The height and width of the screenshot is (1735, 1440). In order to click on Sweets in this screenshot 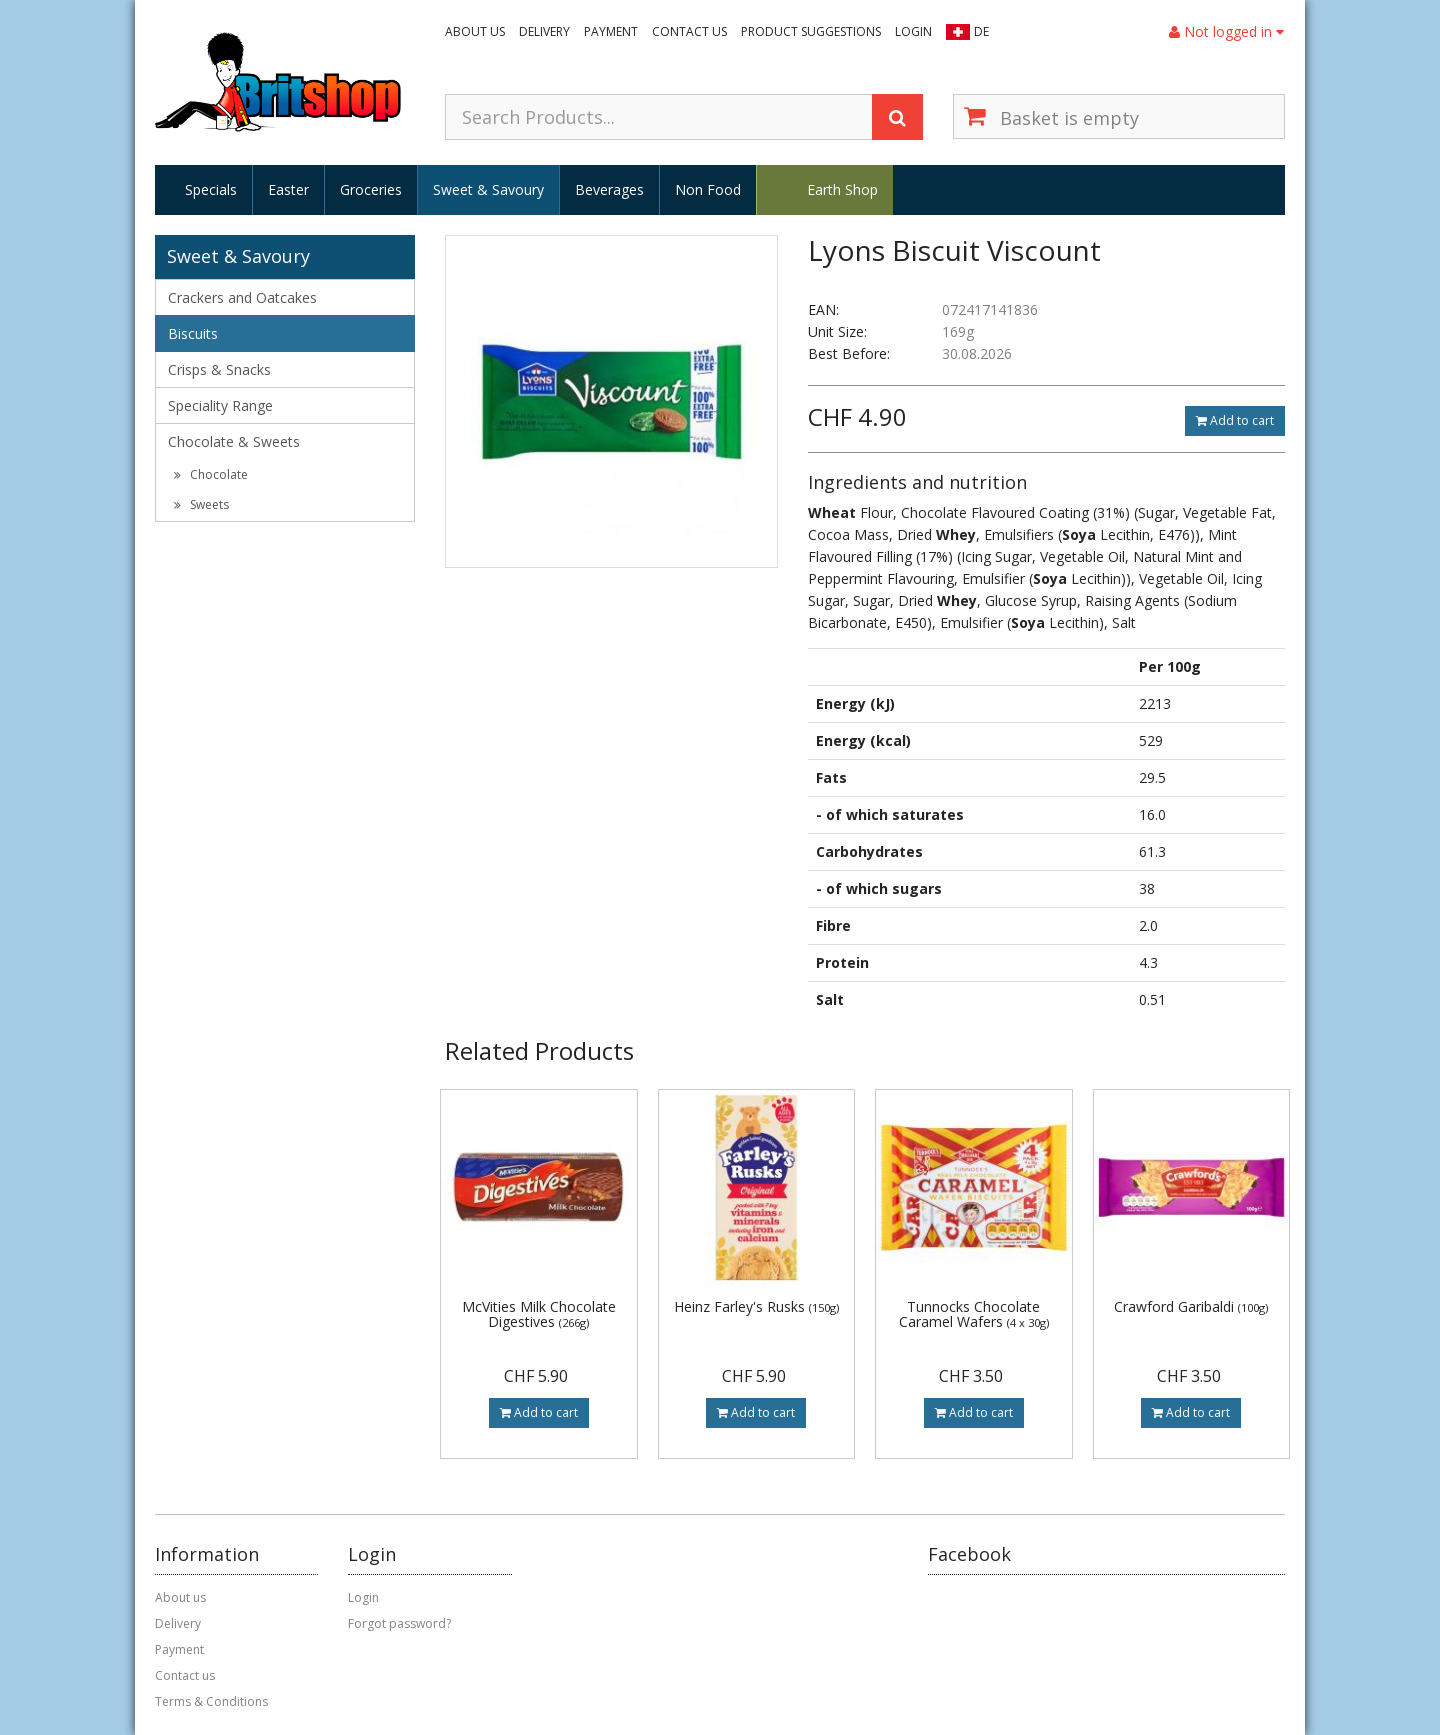, I will do `click(201, 504)`.